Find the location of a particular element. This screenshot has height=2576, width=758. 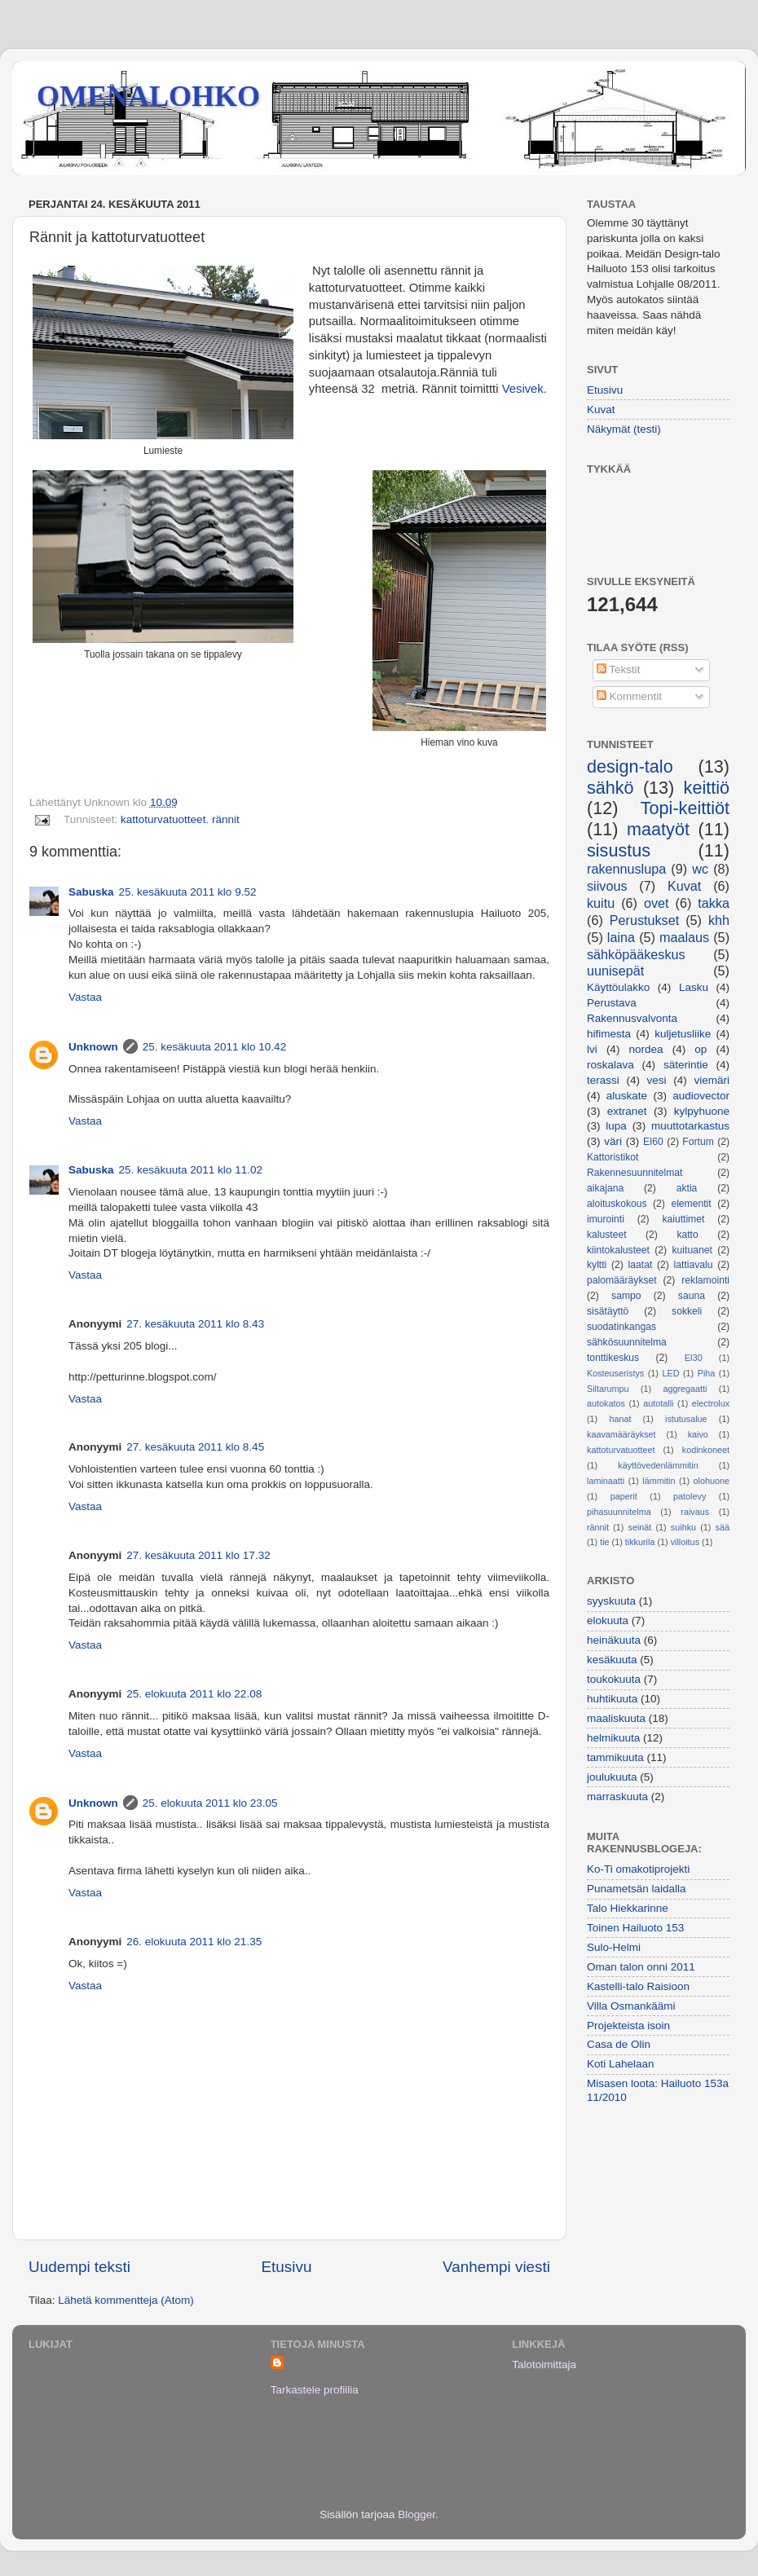

extranet is located at coordinates (627, 1111).